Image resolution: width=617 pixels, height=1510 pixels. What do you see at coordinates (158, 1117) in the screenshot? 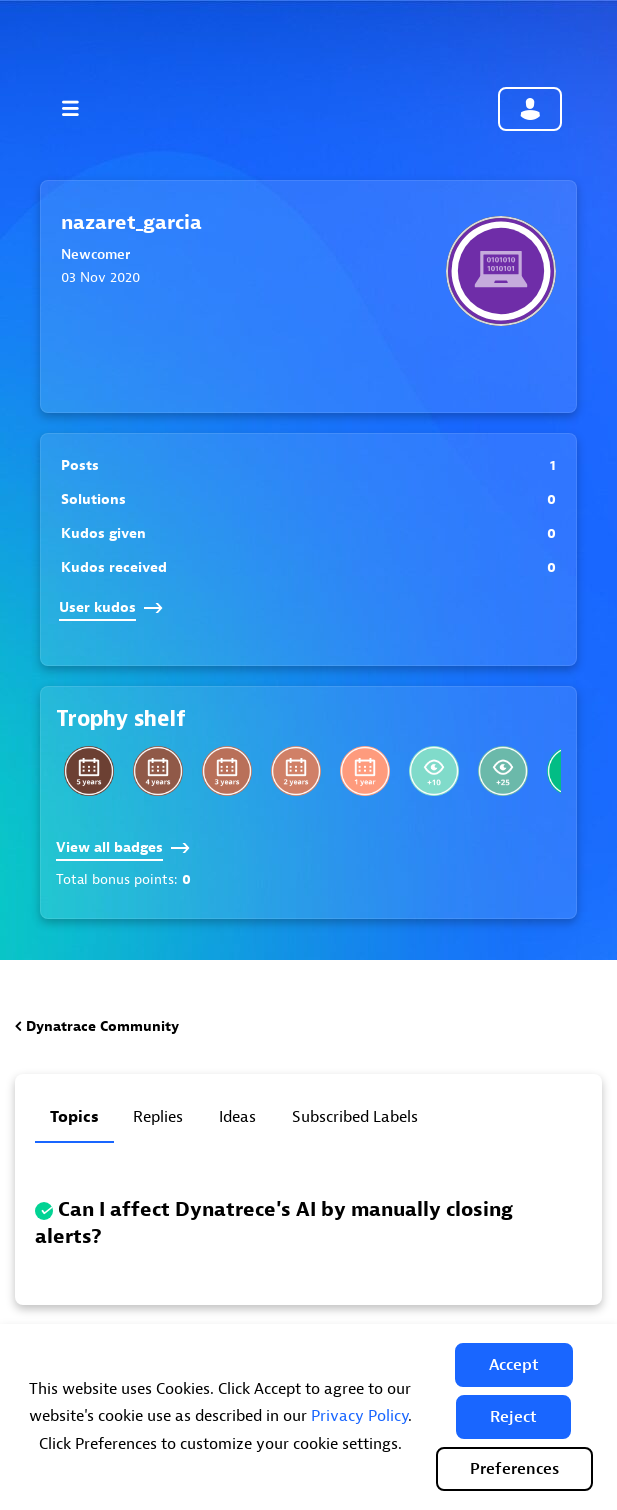
I see `Replies [tab]` at bounding box center [158, 1117].